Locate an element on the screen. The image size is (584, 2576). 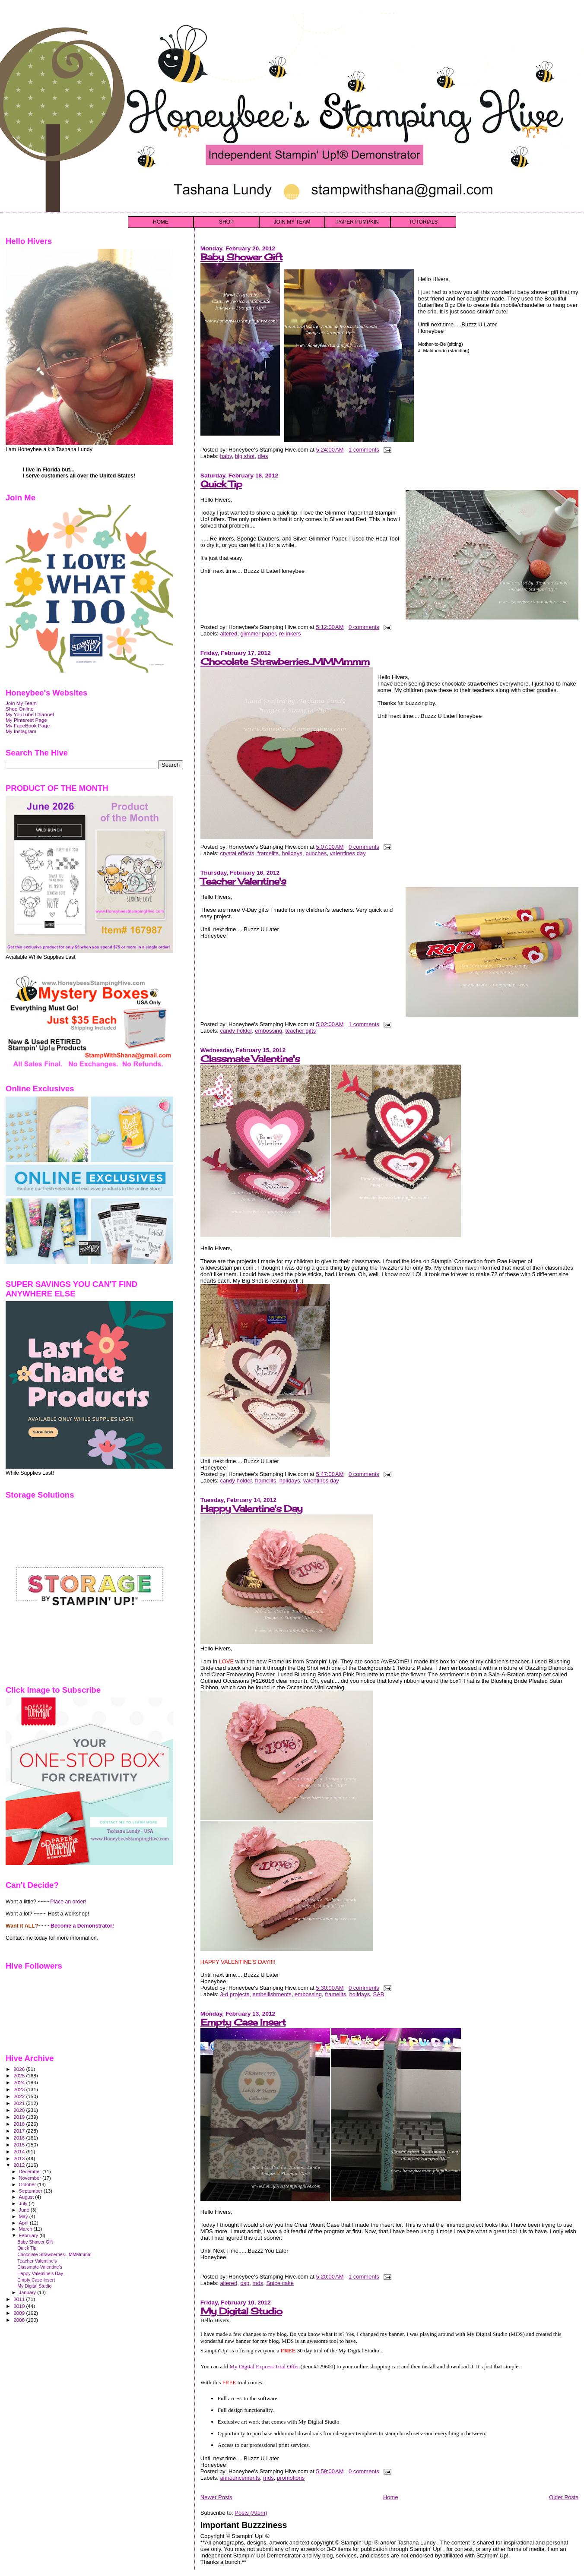
Join My Team is located at coordinates (21, 703).